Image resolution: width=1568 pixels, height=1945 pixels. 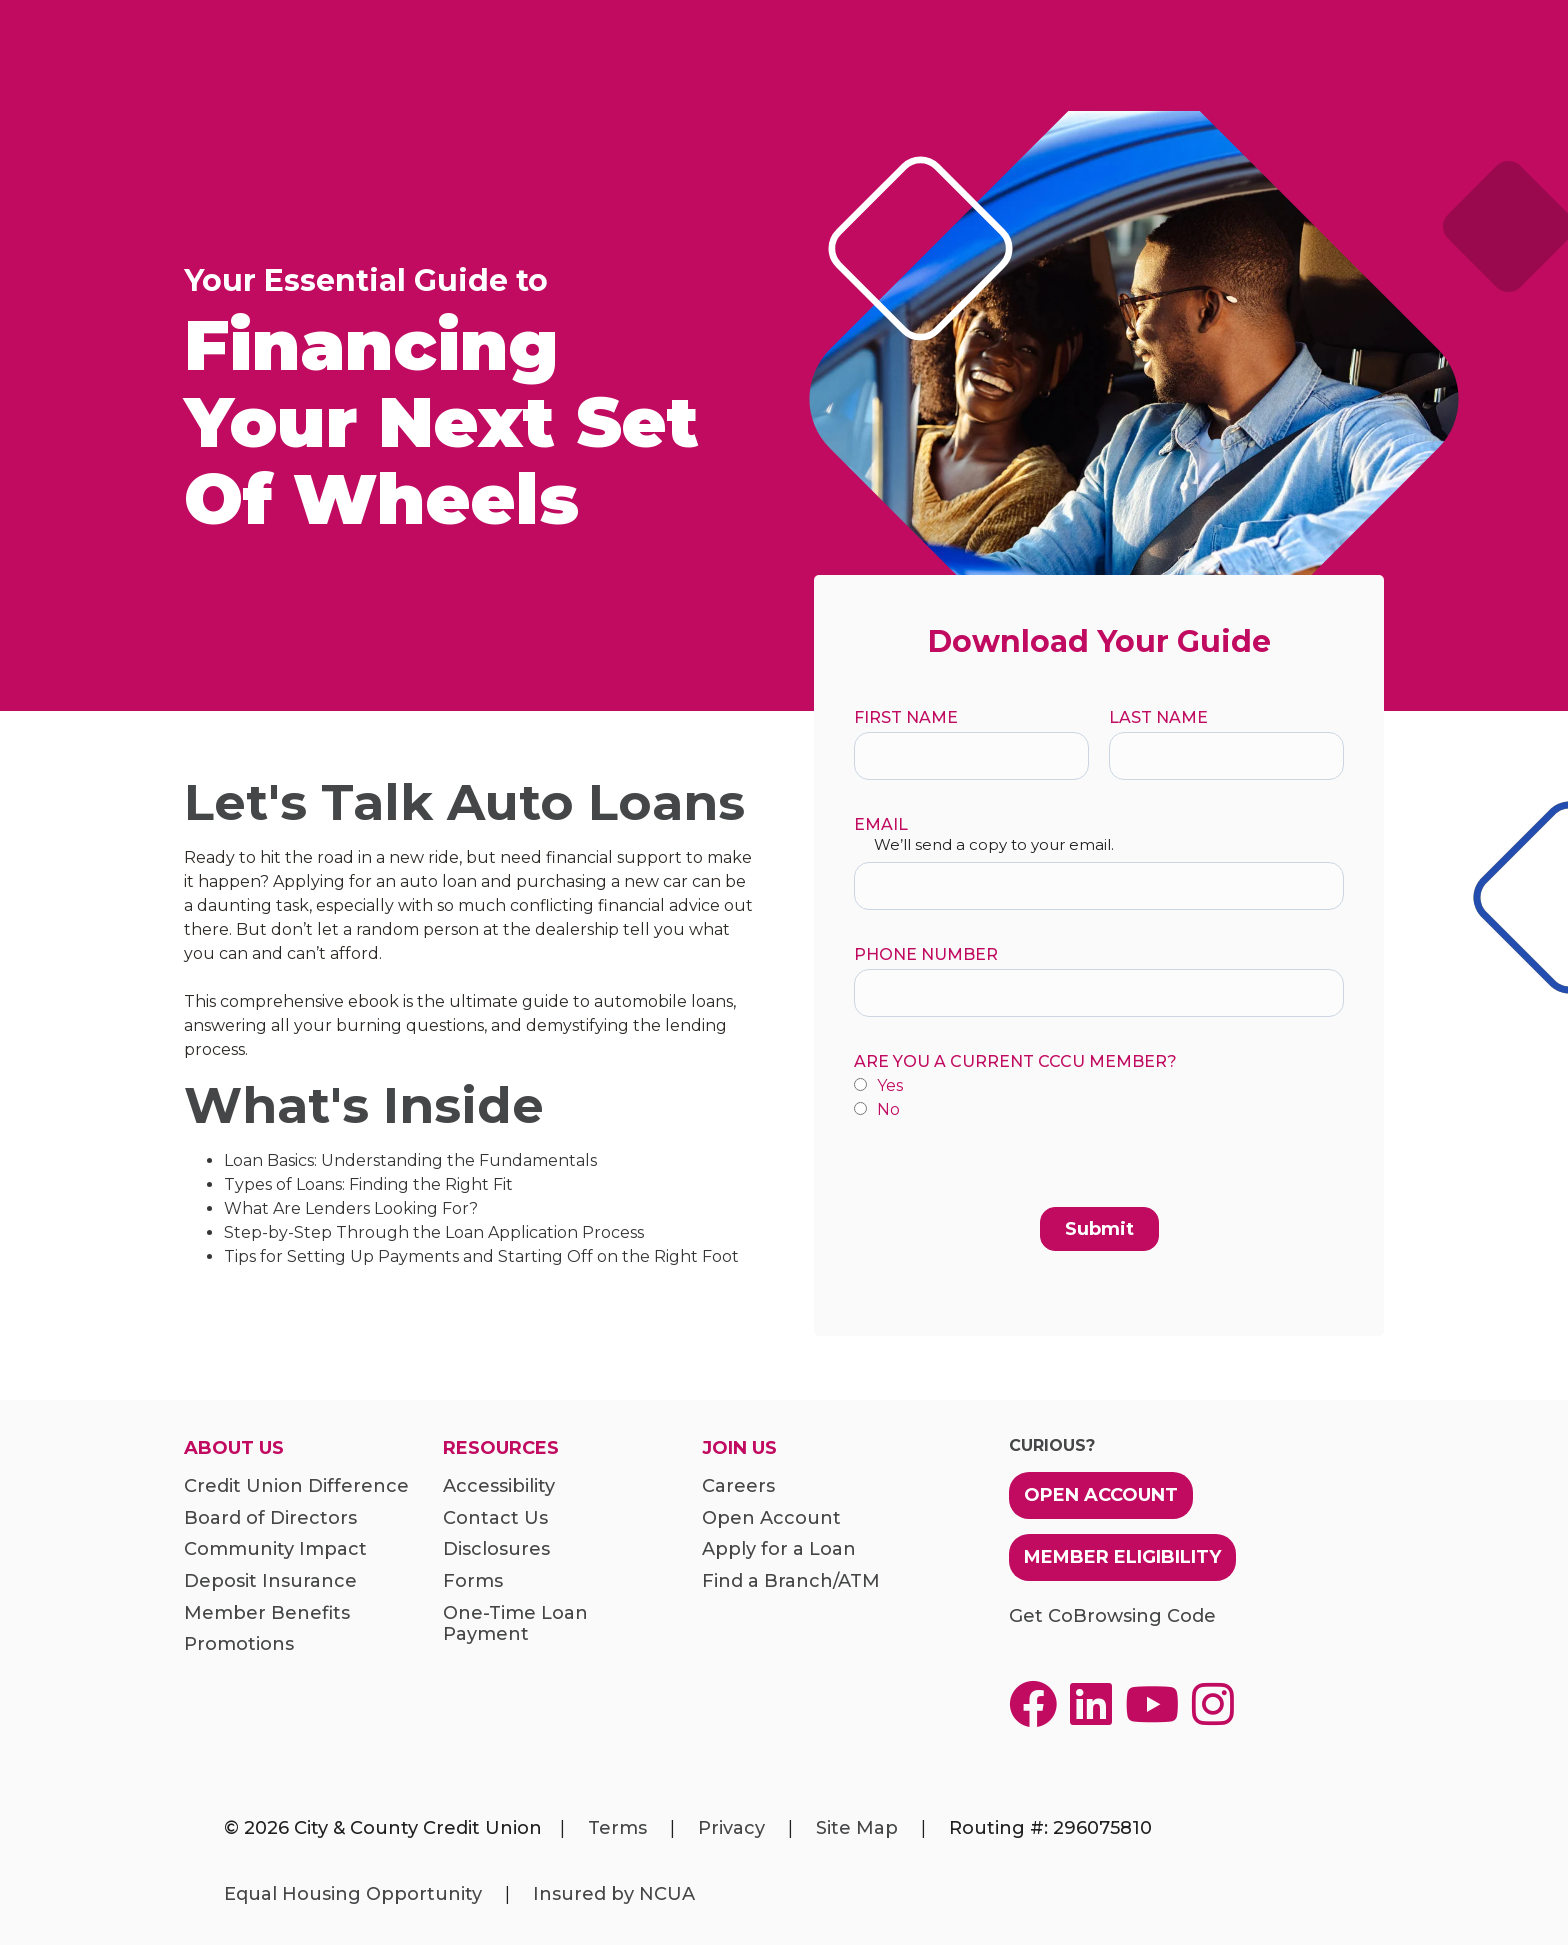 What do you see at coordinates (501, 1449) in the screenshot?
I see `Resources [menuitem]` at bounding box center [501, 1449].